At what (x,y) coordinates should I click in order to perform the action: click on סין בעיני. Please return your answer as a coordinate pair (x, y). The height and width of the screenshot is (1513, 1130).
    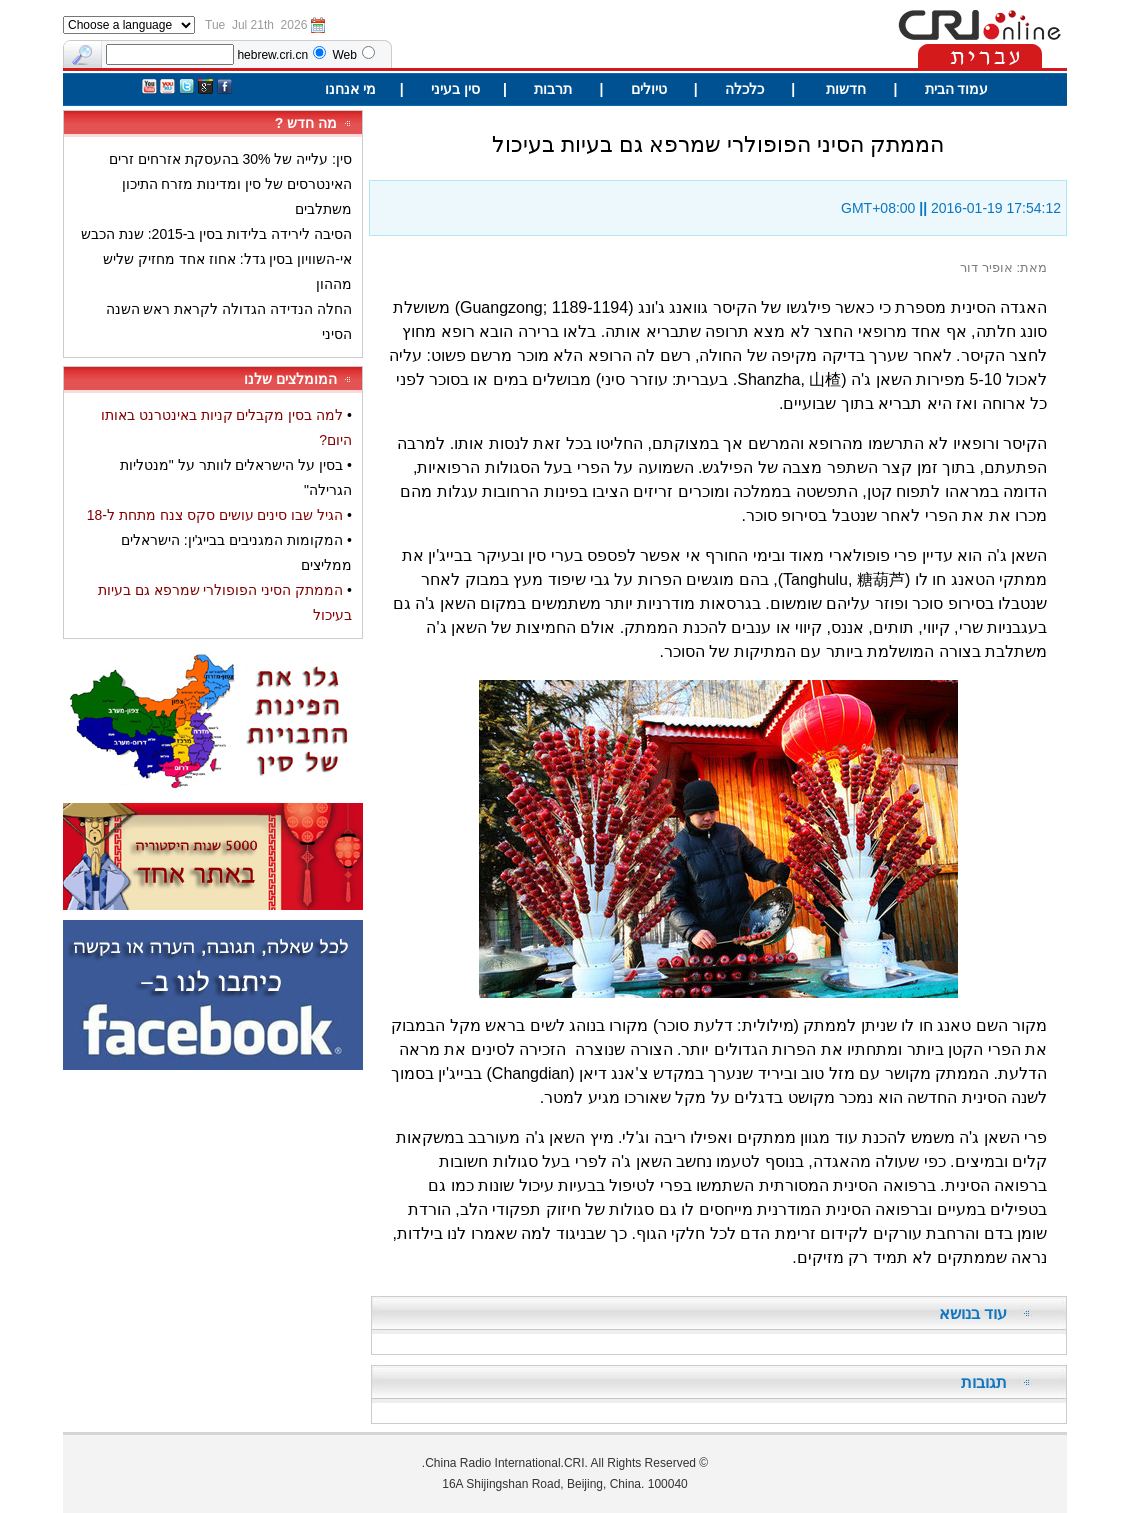
    Looking at the image, I should click on (455, 89).